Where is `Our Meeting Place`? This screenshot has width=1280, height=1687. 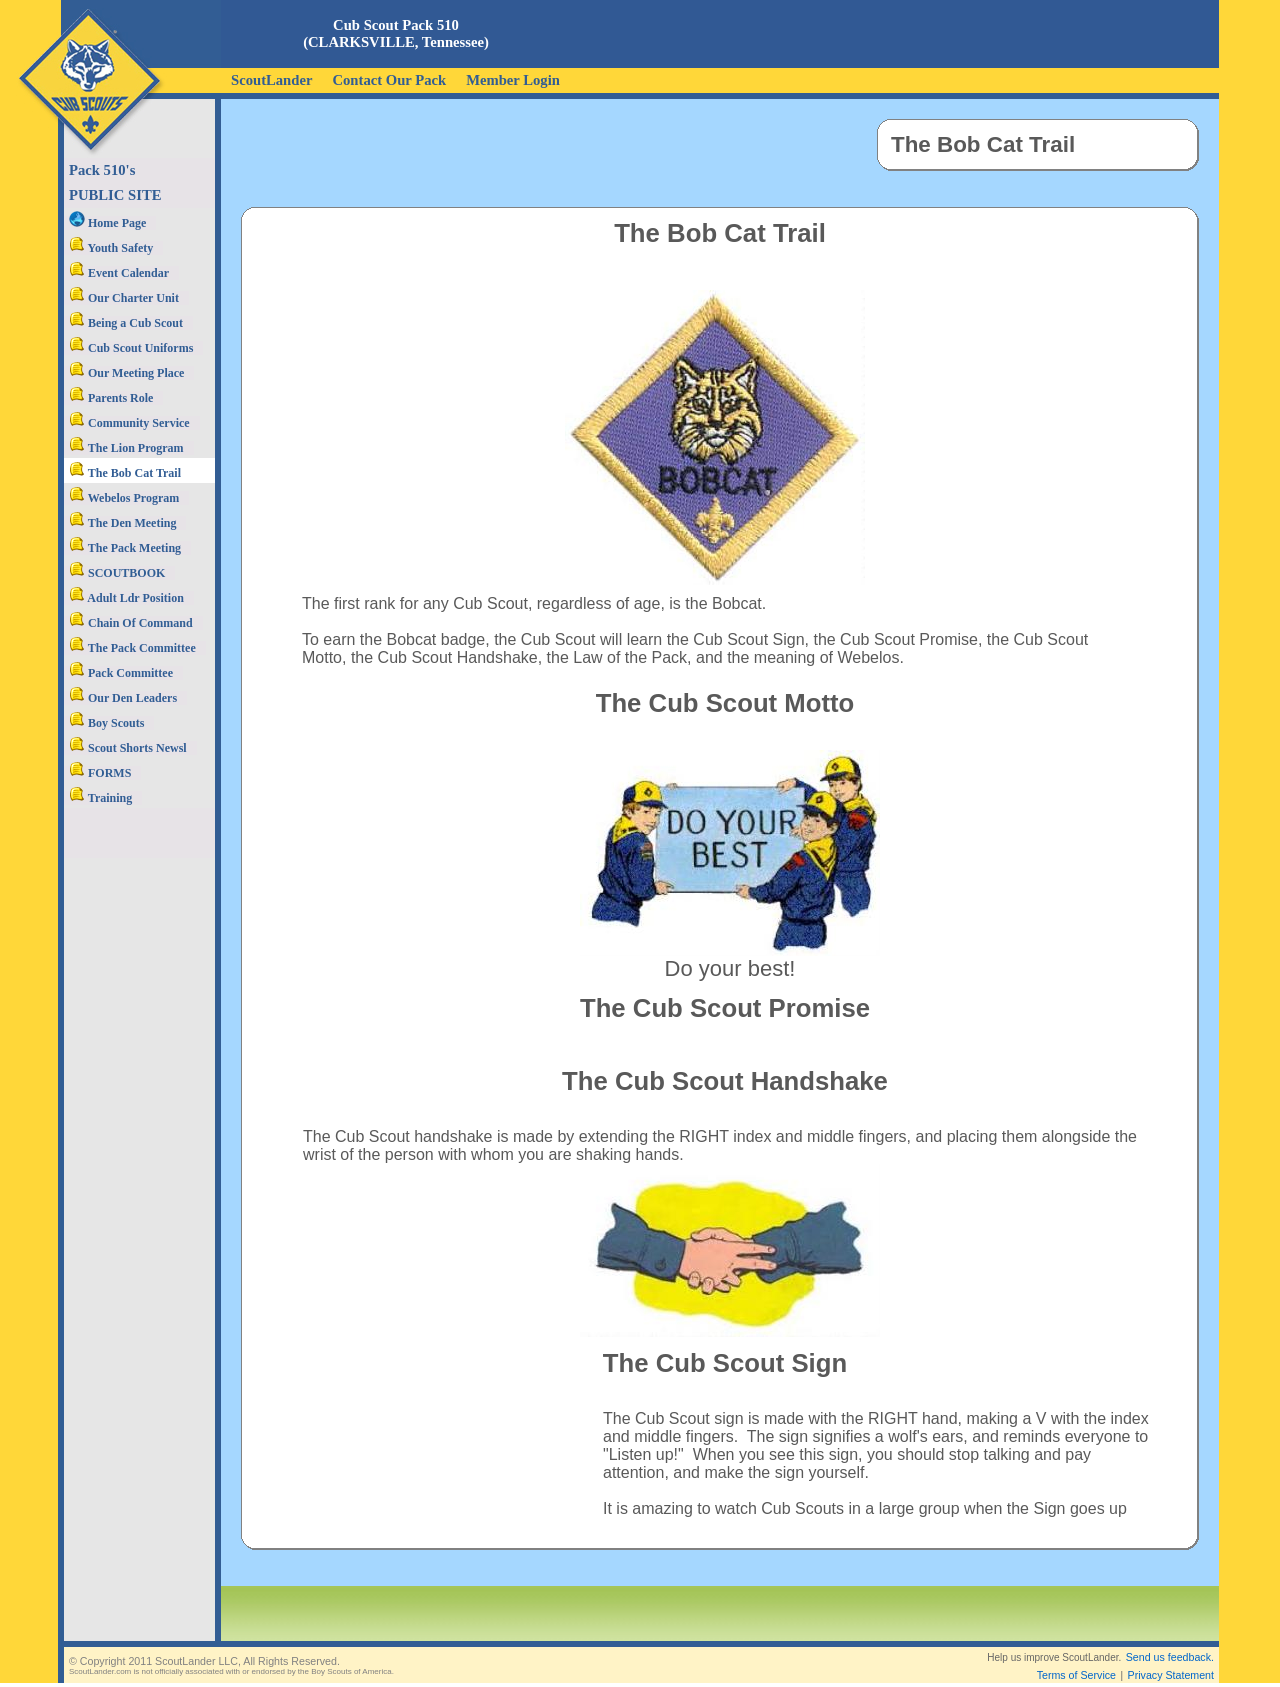
Our Meeting Place is located at coordinates (126, 373).